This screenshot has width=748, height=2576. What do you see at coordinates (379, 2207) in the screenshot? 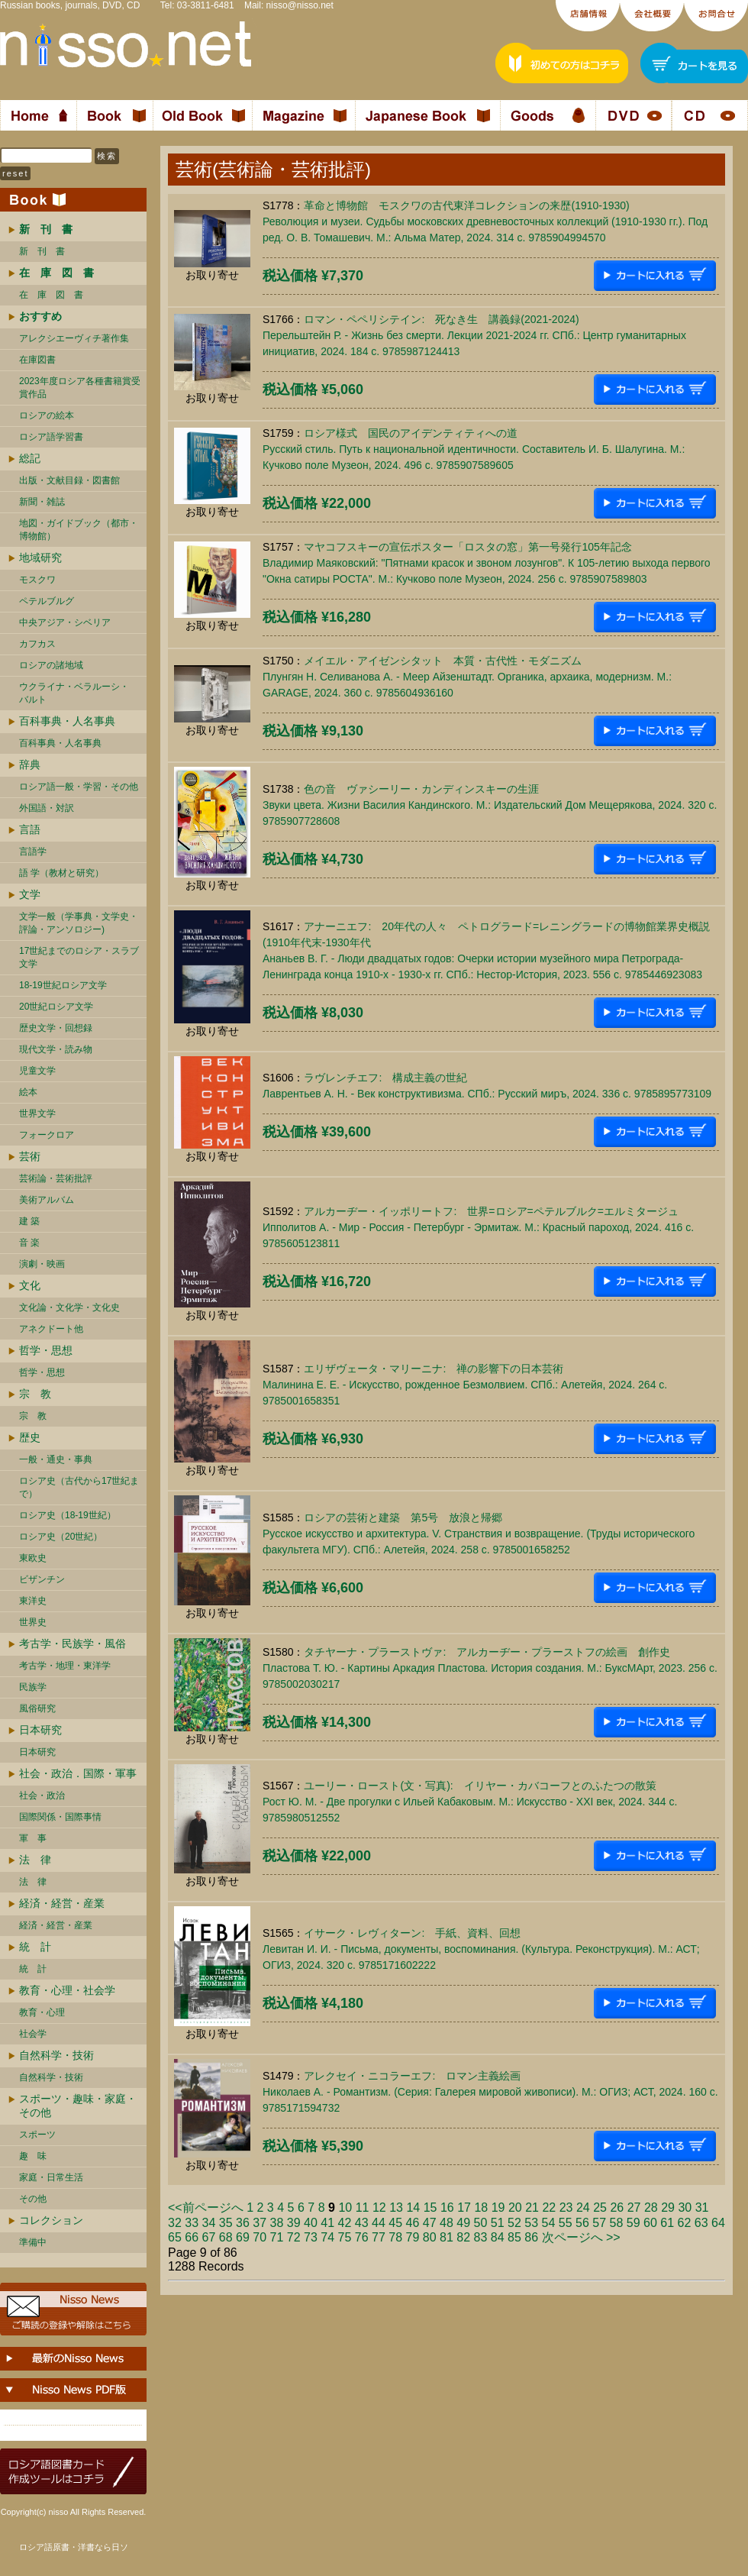
I see `12` at bounding box center [379, 2207].